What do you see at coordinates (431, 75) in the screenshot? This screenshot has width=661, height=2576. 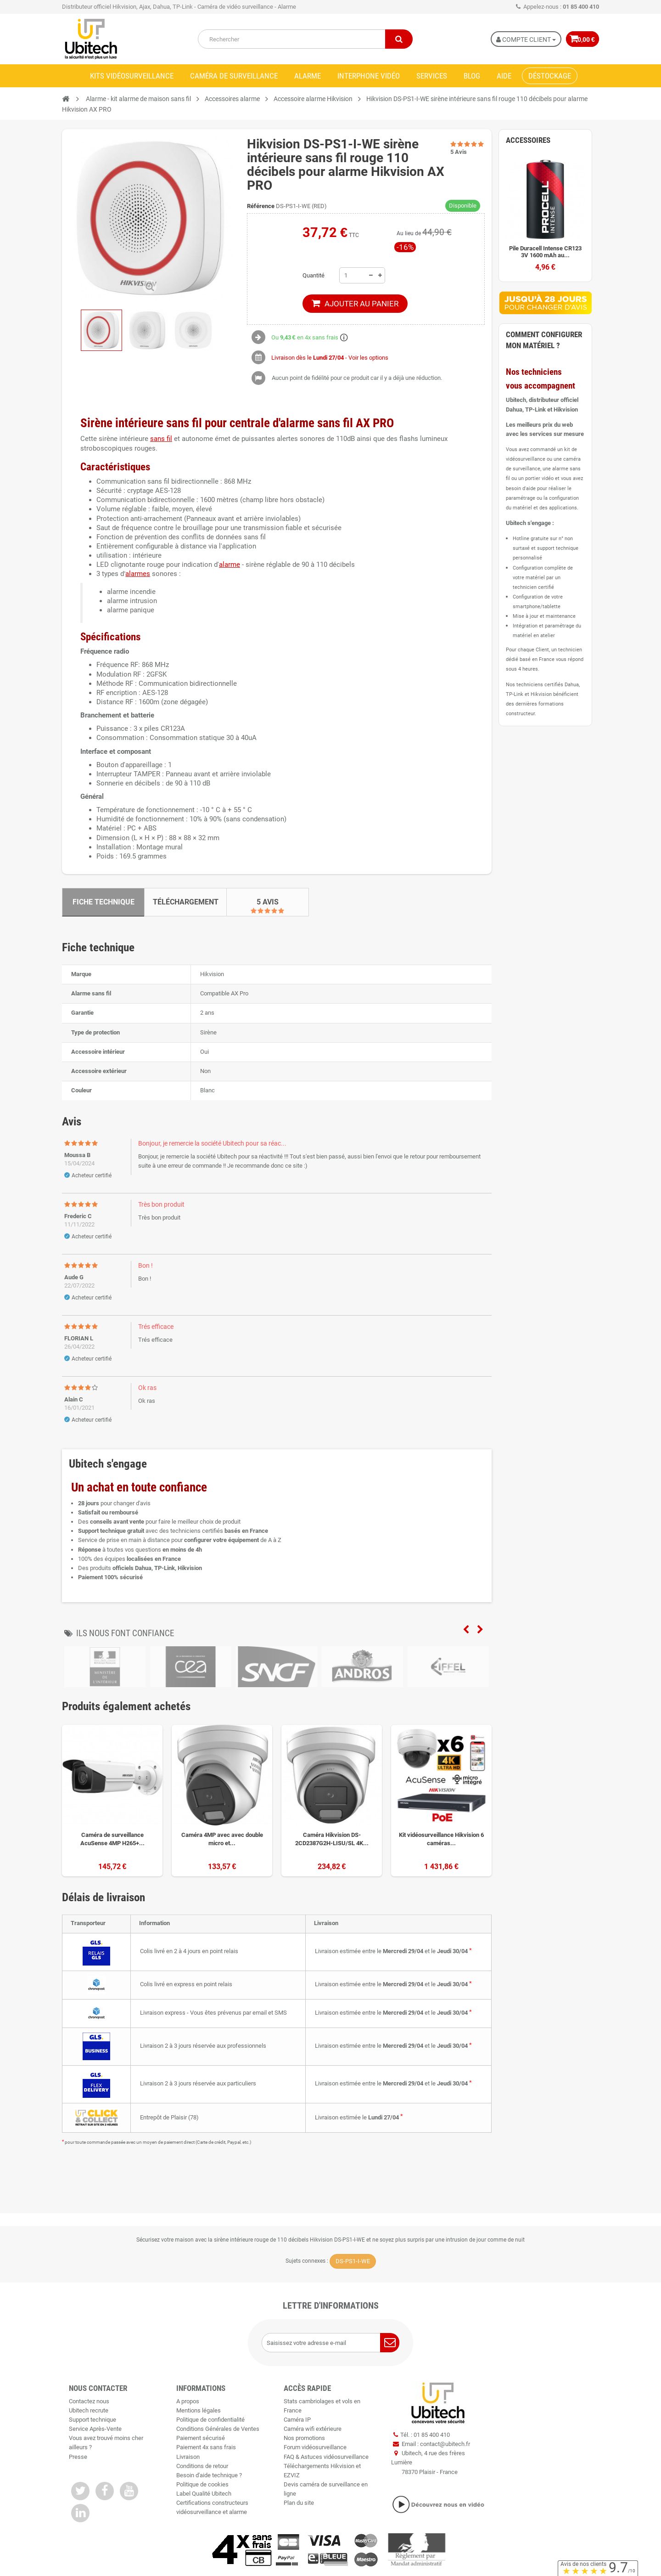 I see `Services` at bounding box center [431, 75].